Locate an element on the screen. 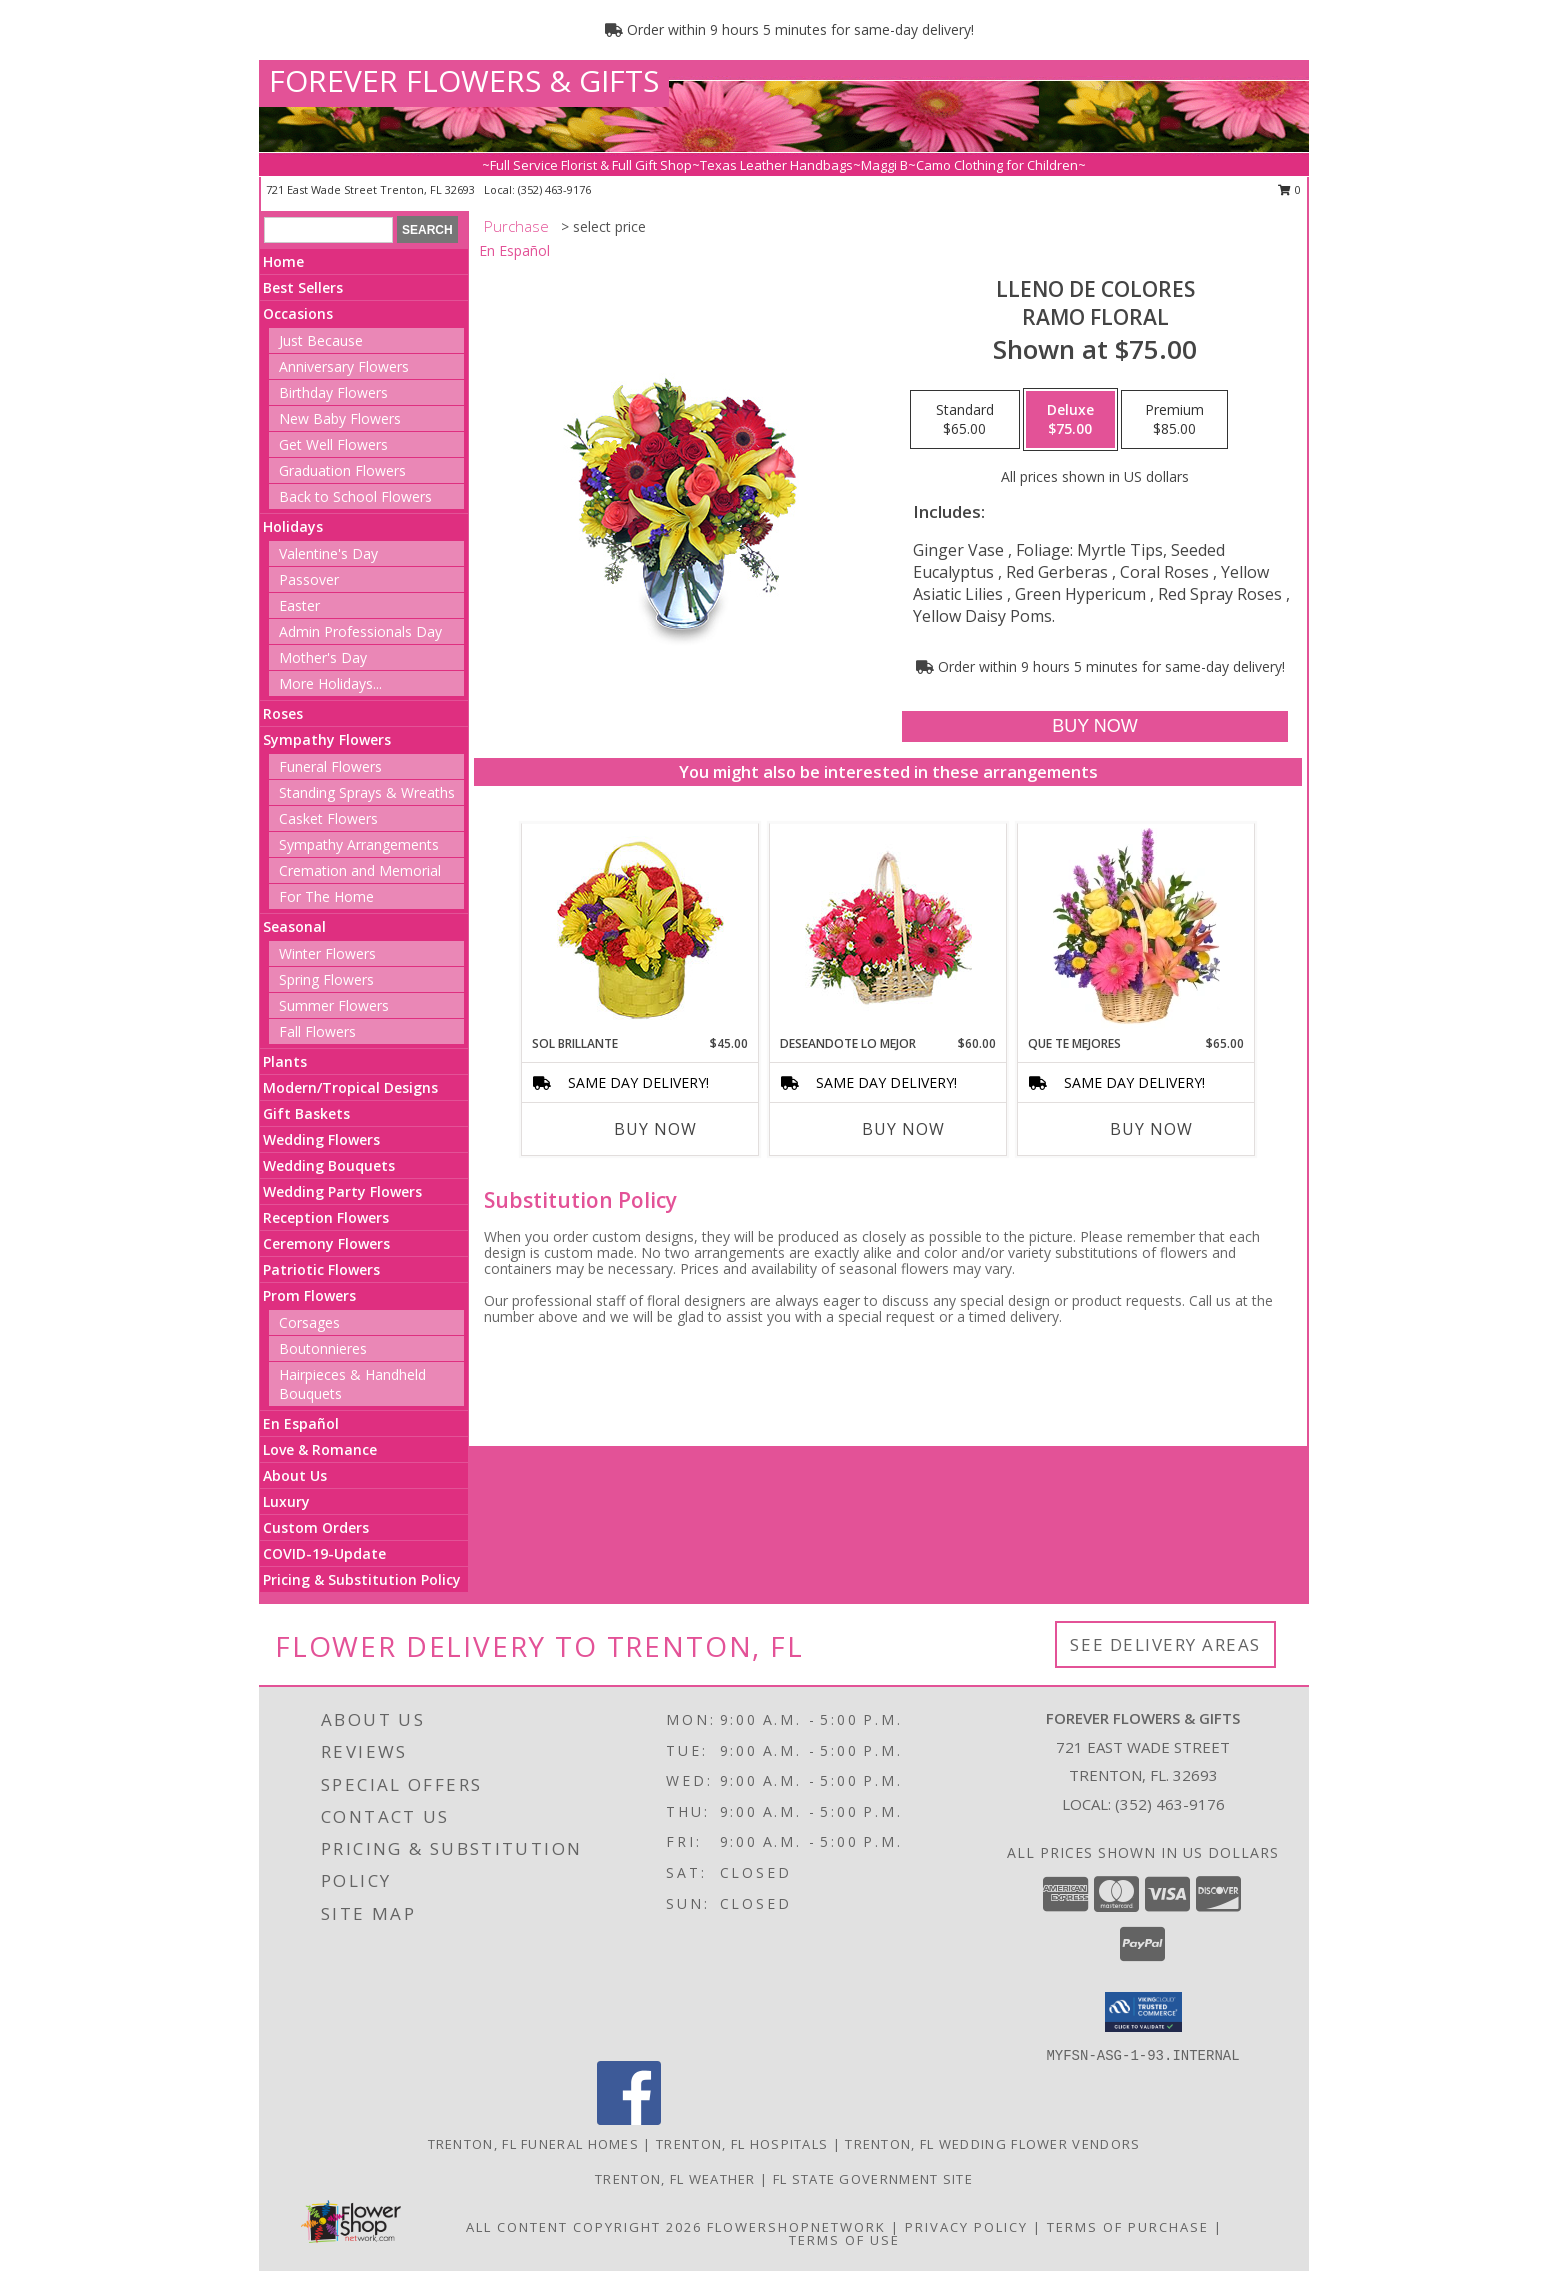 The image size is (1568, 2271). Plants is located at coordinates (285, 1061).